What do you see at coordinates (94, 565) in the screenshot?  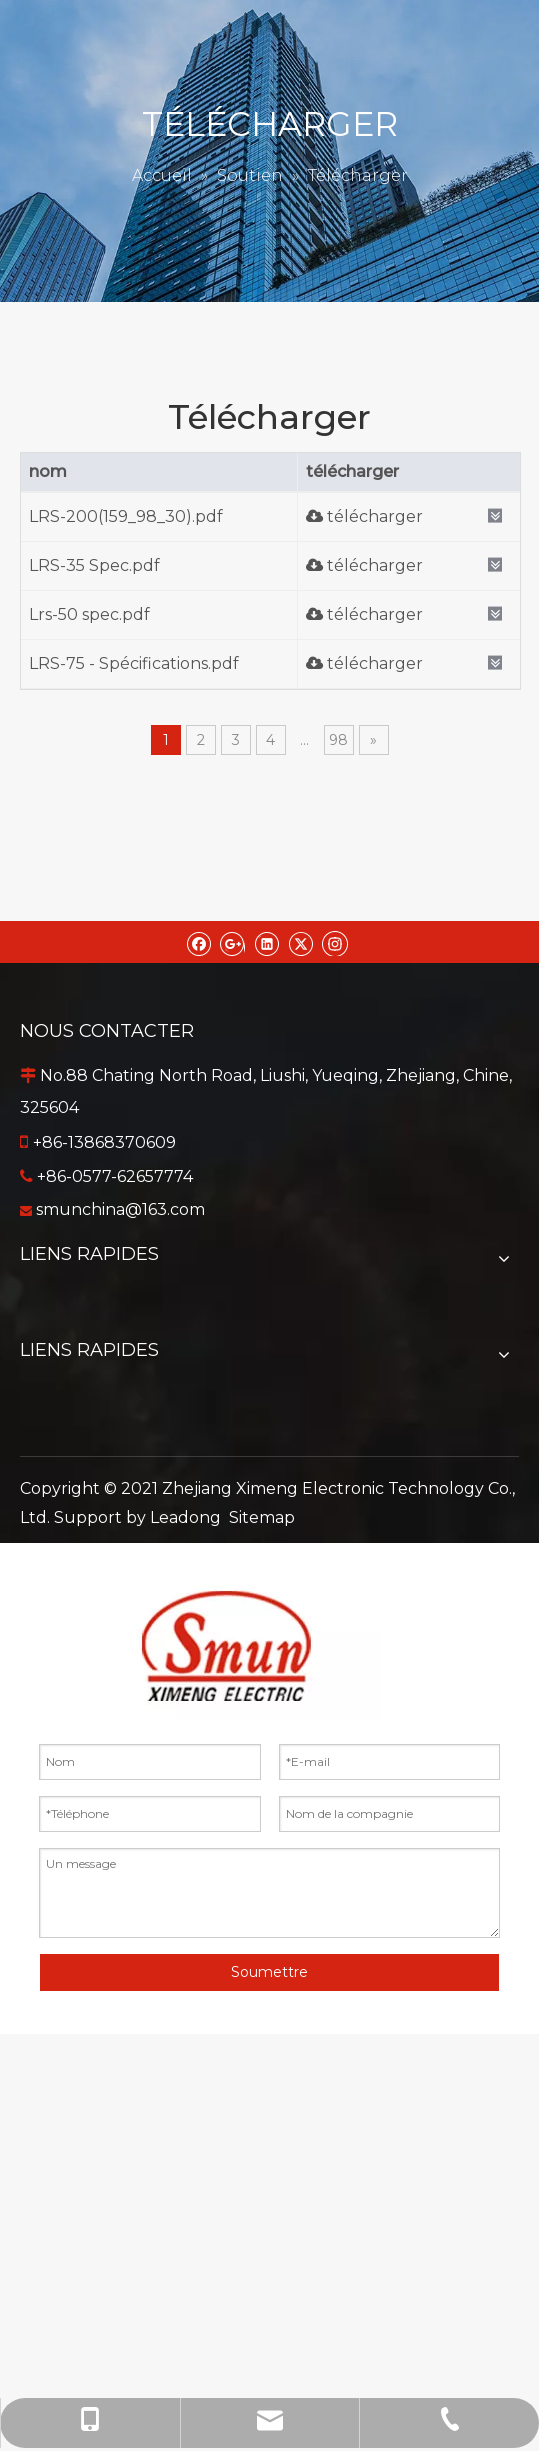 I see `LRS-35 Spec.pdf` at bounding box center [94, 565].